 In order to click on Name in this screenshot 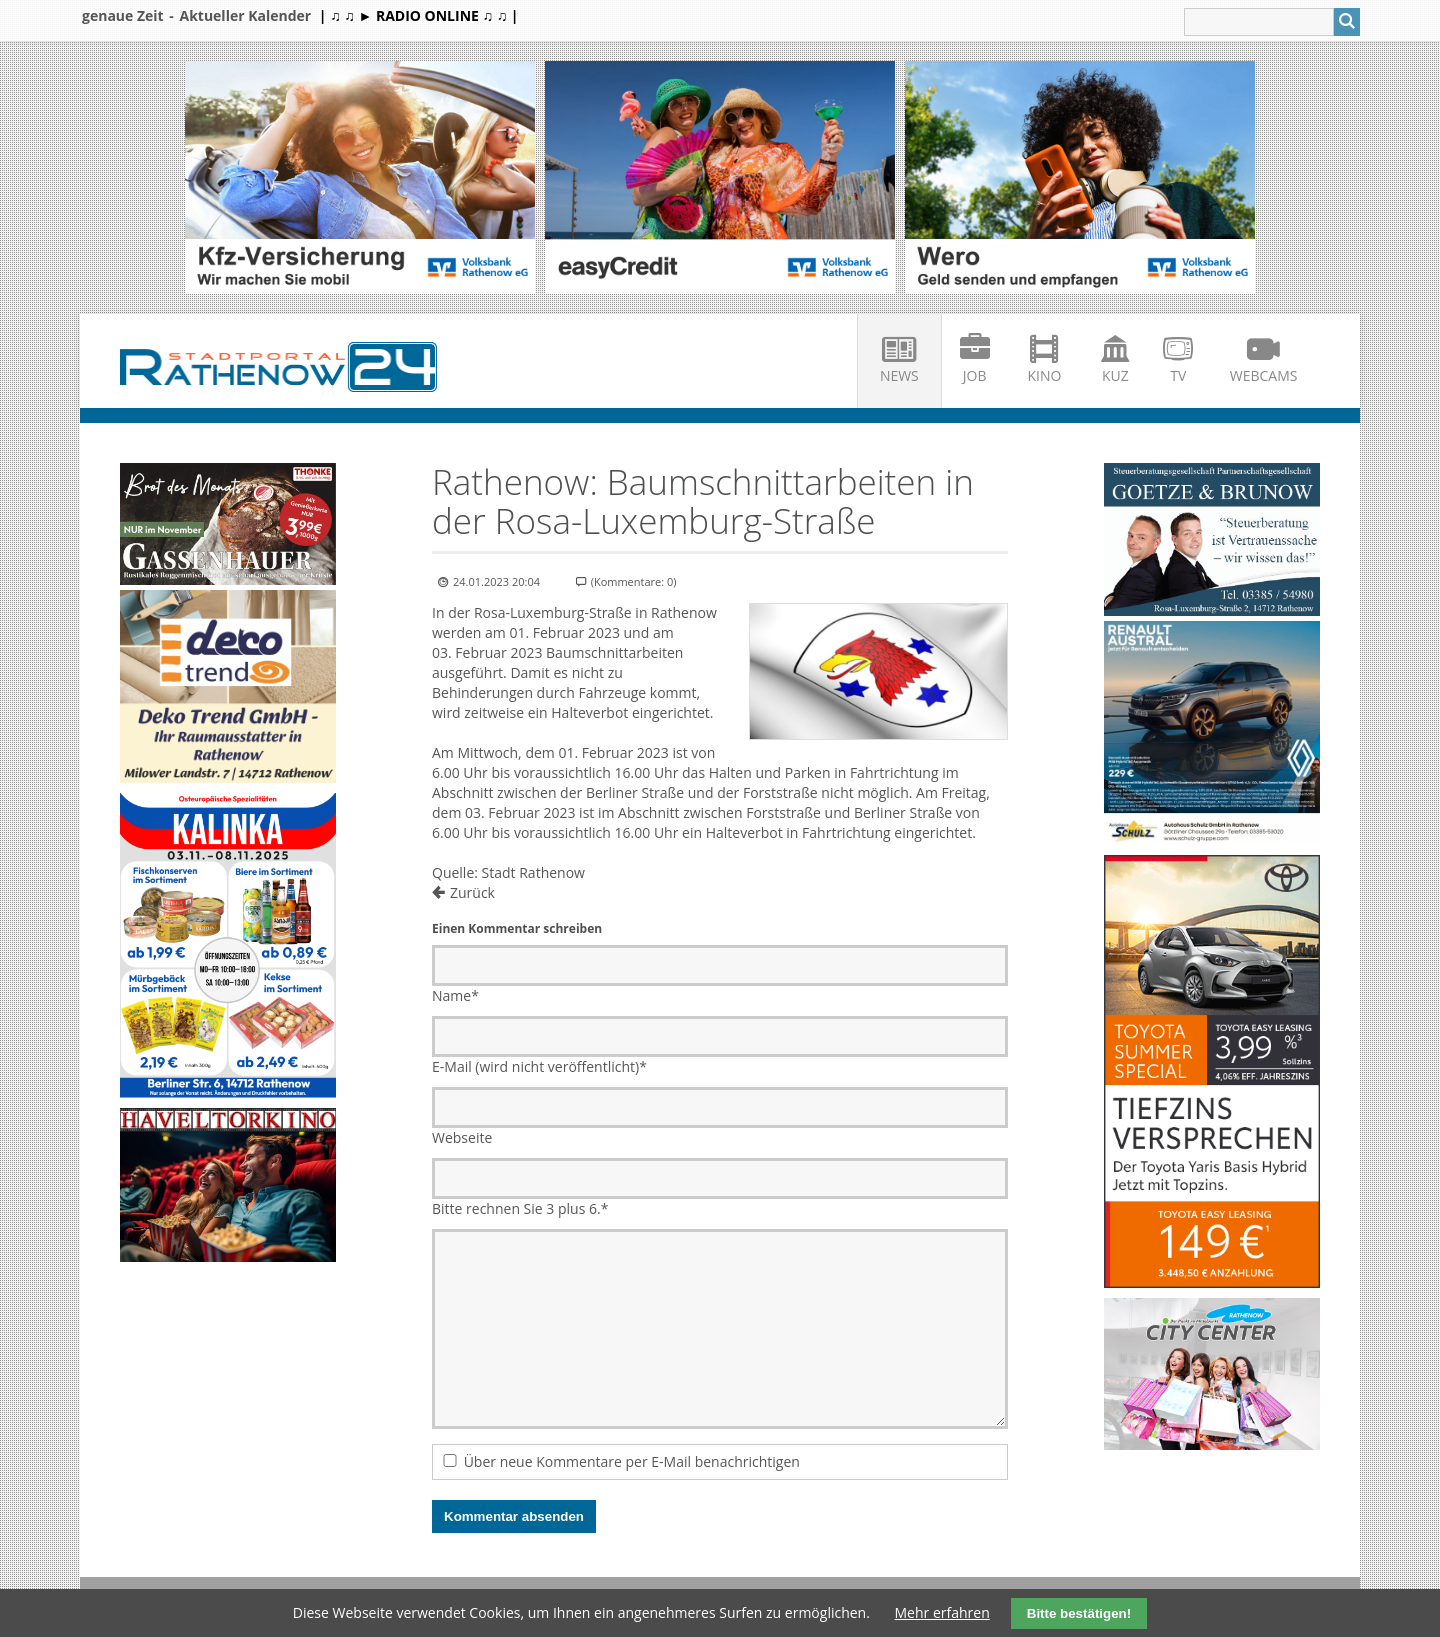, I will do `click(455, 995)`.